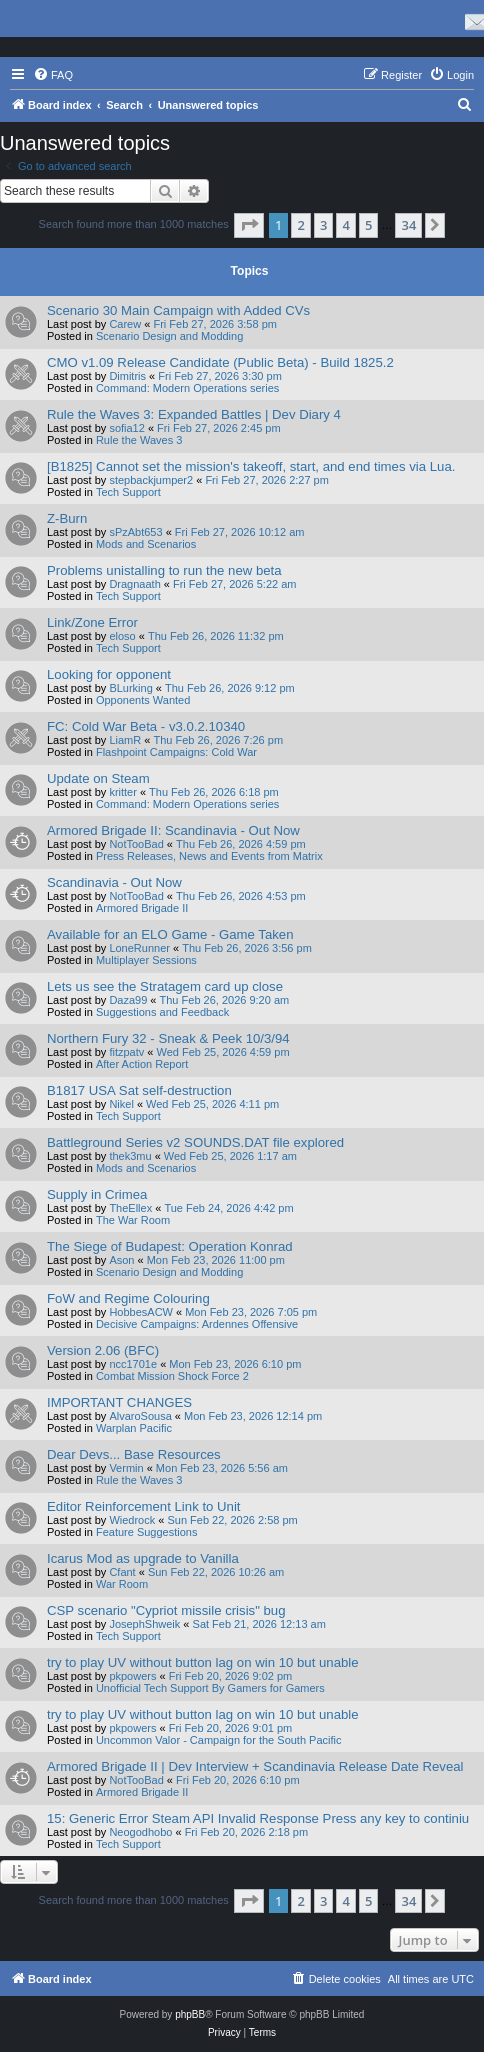 This screenshot has width=484, height=2052. Describe the element at coordinates (197, 1324) in the screenshot. I see `Decisive Campaigns: Ardennes Offensive` at that location.